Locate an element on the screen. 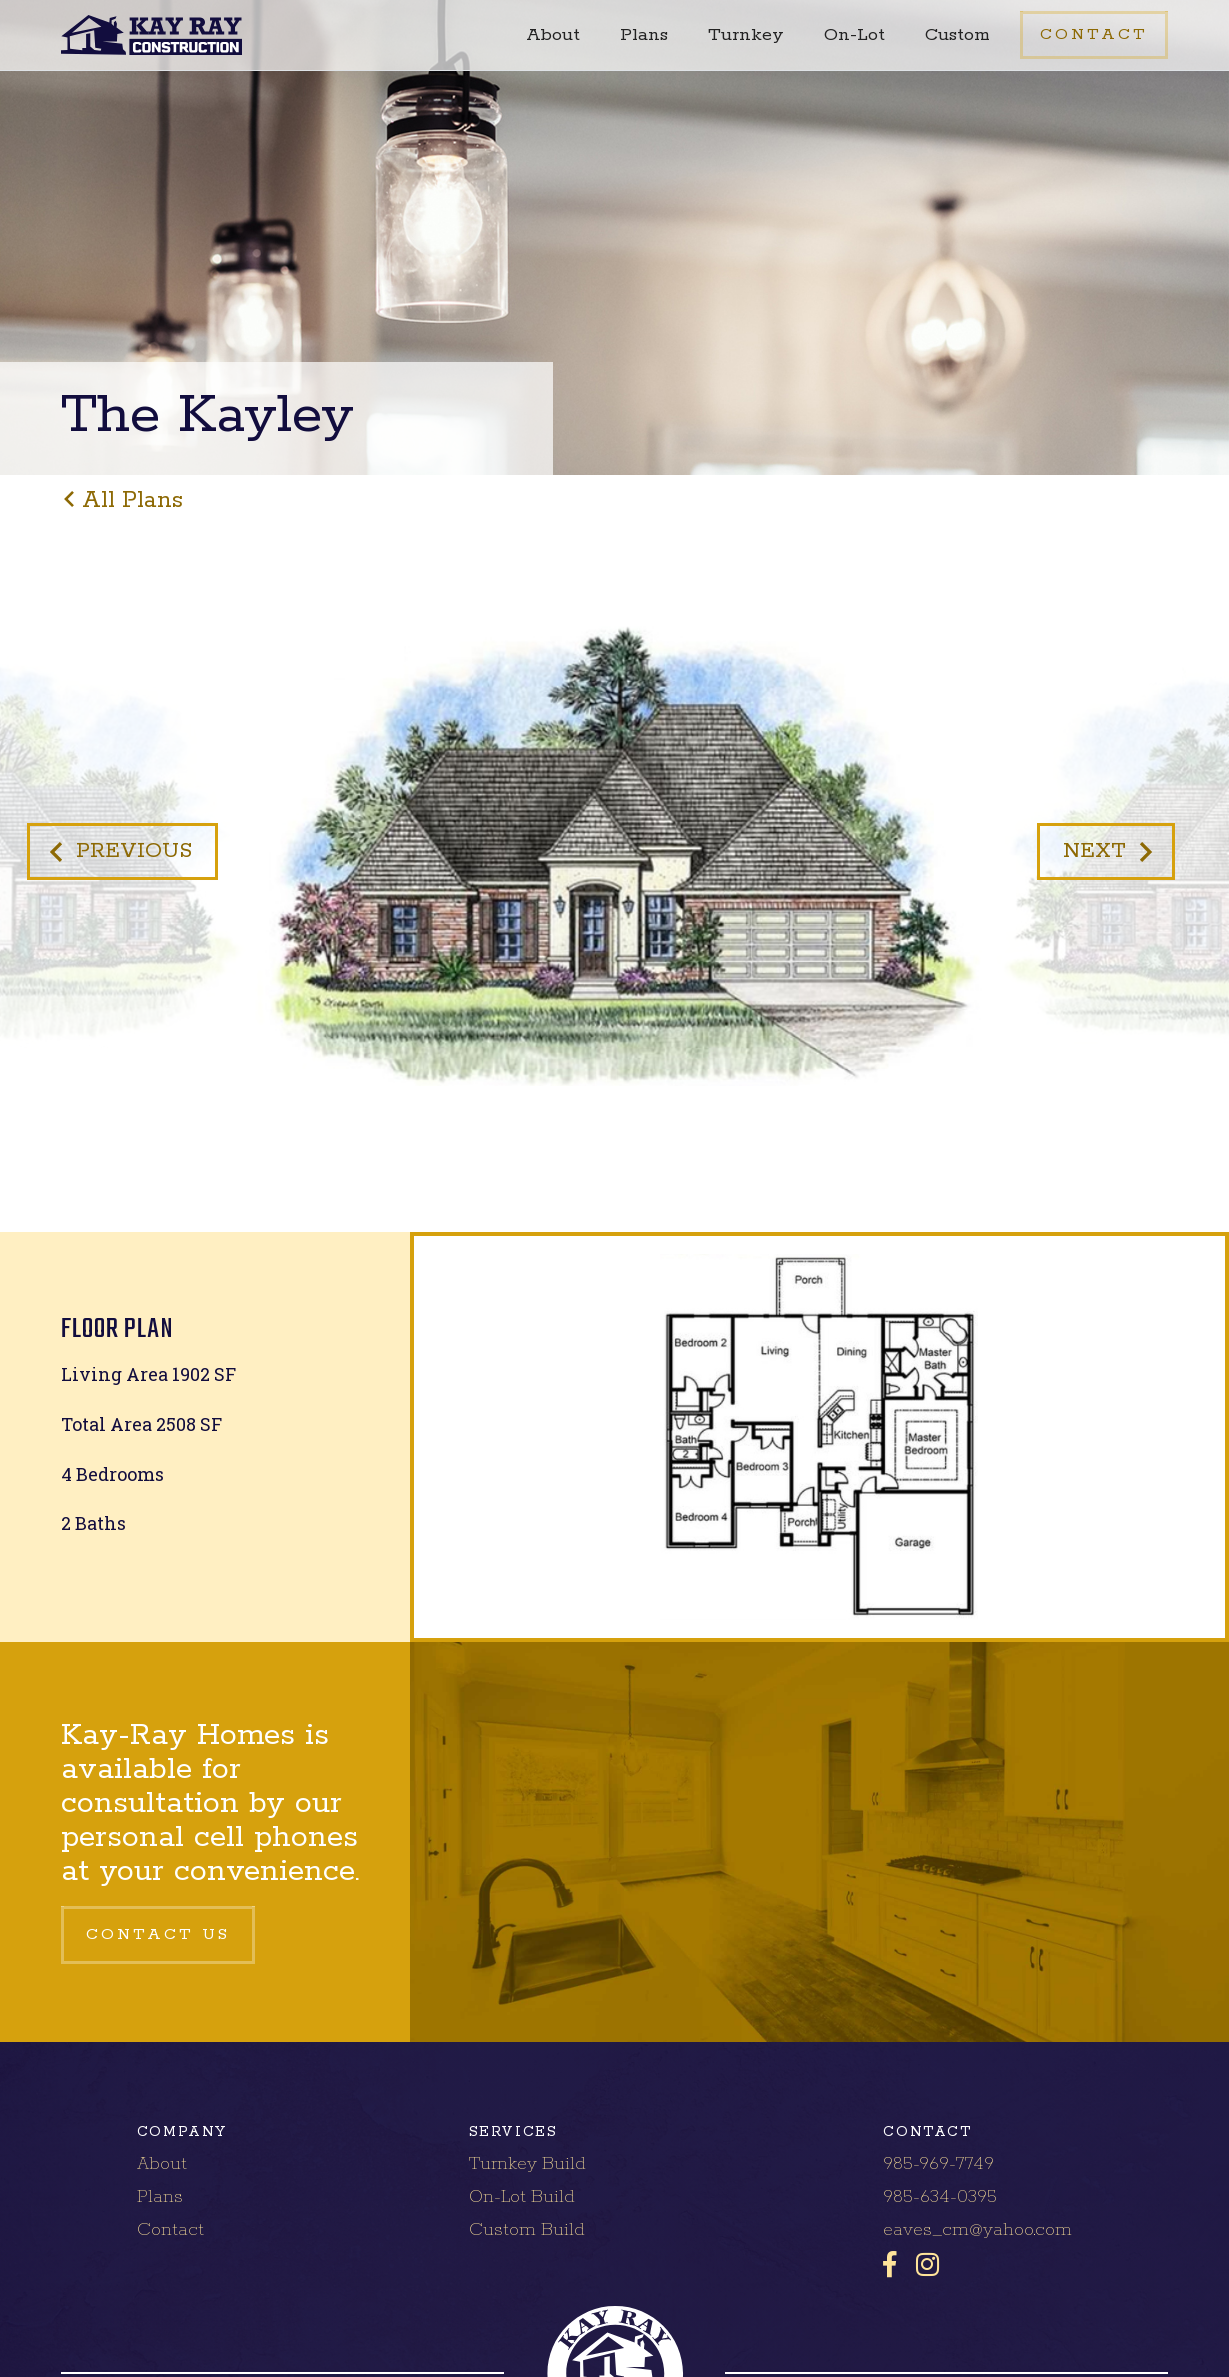 The width and height of the screenshot is (1229, 2377). eaves_cm@yahoo.com is located at coordinates (977, 2230).